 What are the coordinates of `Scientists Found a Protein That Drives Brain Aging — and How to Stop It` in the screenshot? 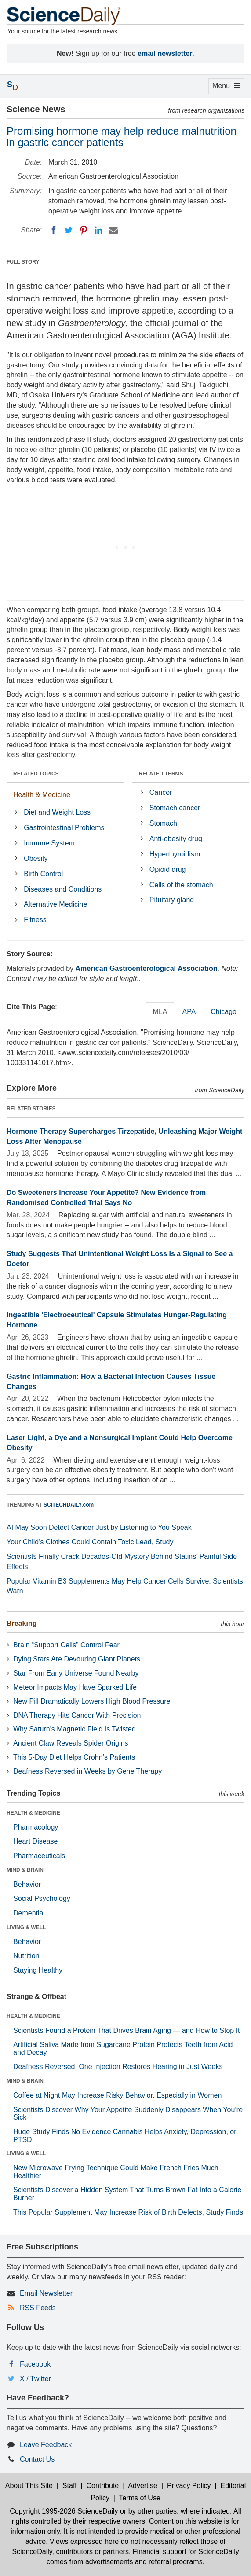 It's located at (126, 2030).